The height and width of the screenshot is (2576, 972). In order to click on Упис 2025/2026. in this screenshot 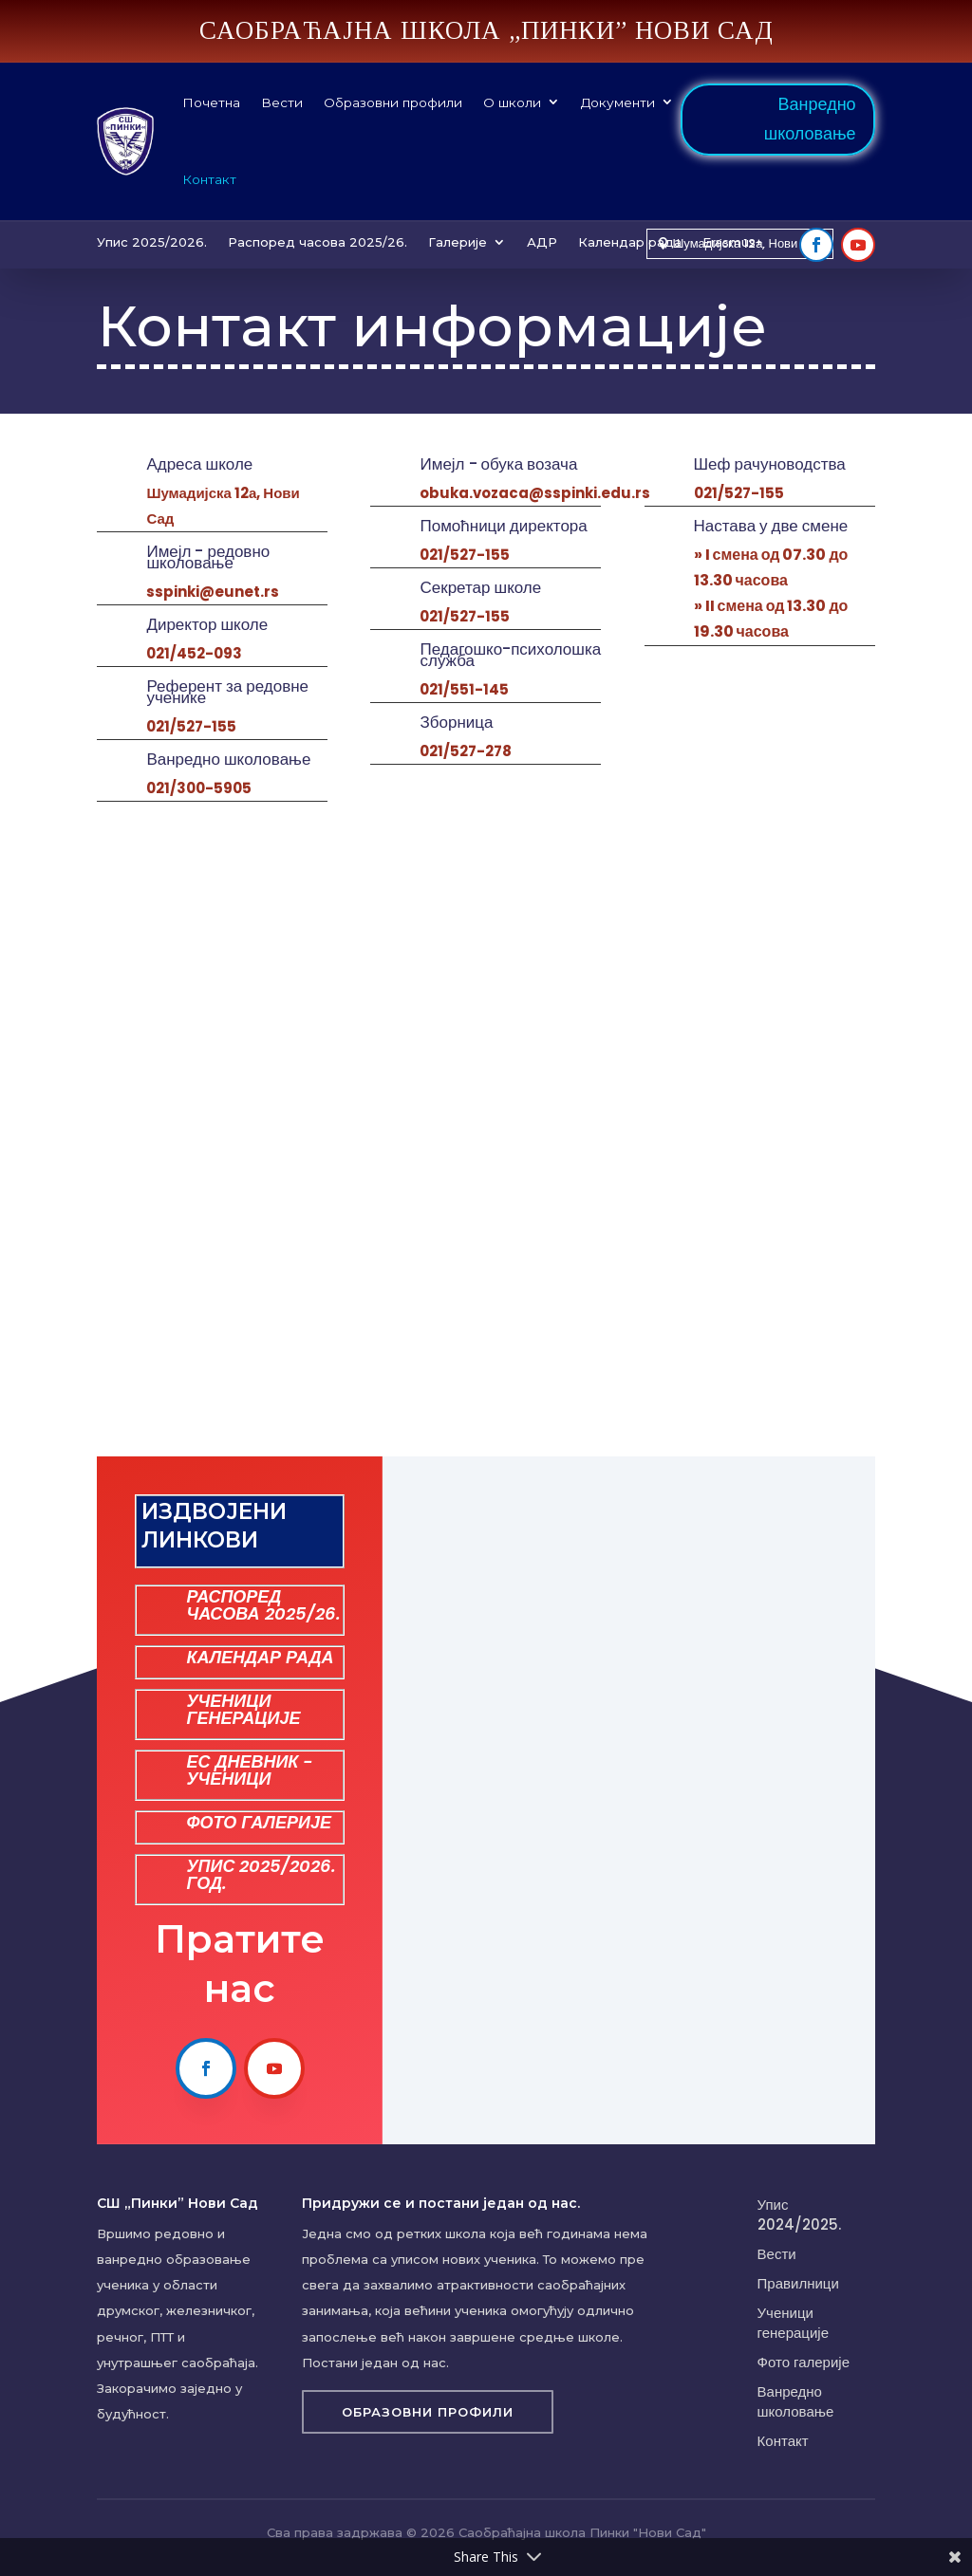, I will do `click(152, 242)`.